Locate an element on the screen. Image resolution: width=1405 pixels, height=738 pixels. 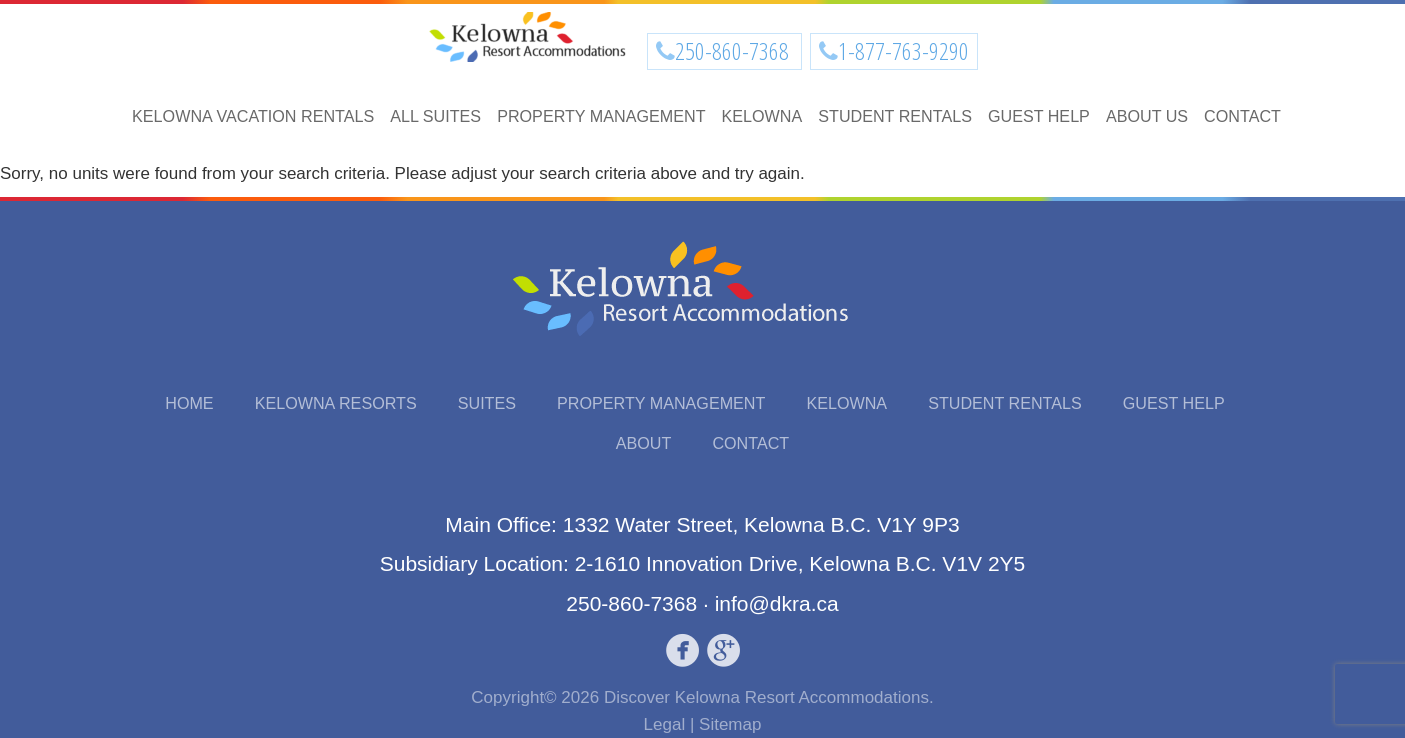
Guest Help is located at coordinates (1039, 116).